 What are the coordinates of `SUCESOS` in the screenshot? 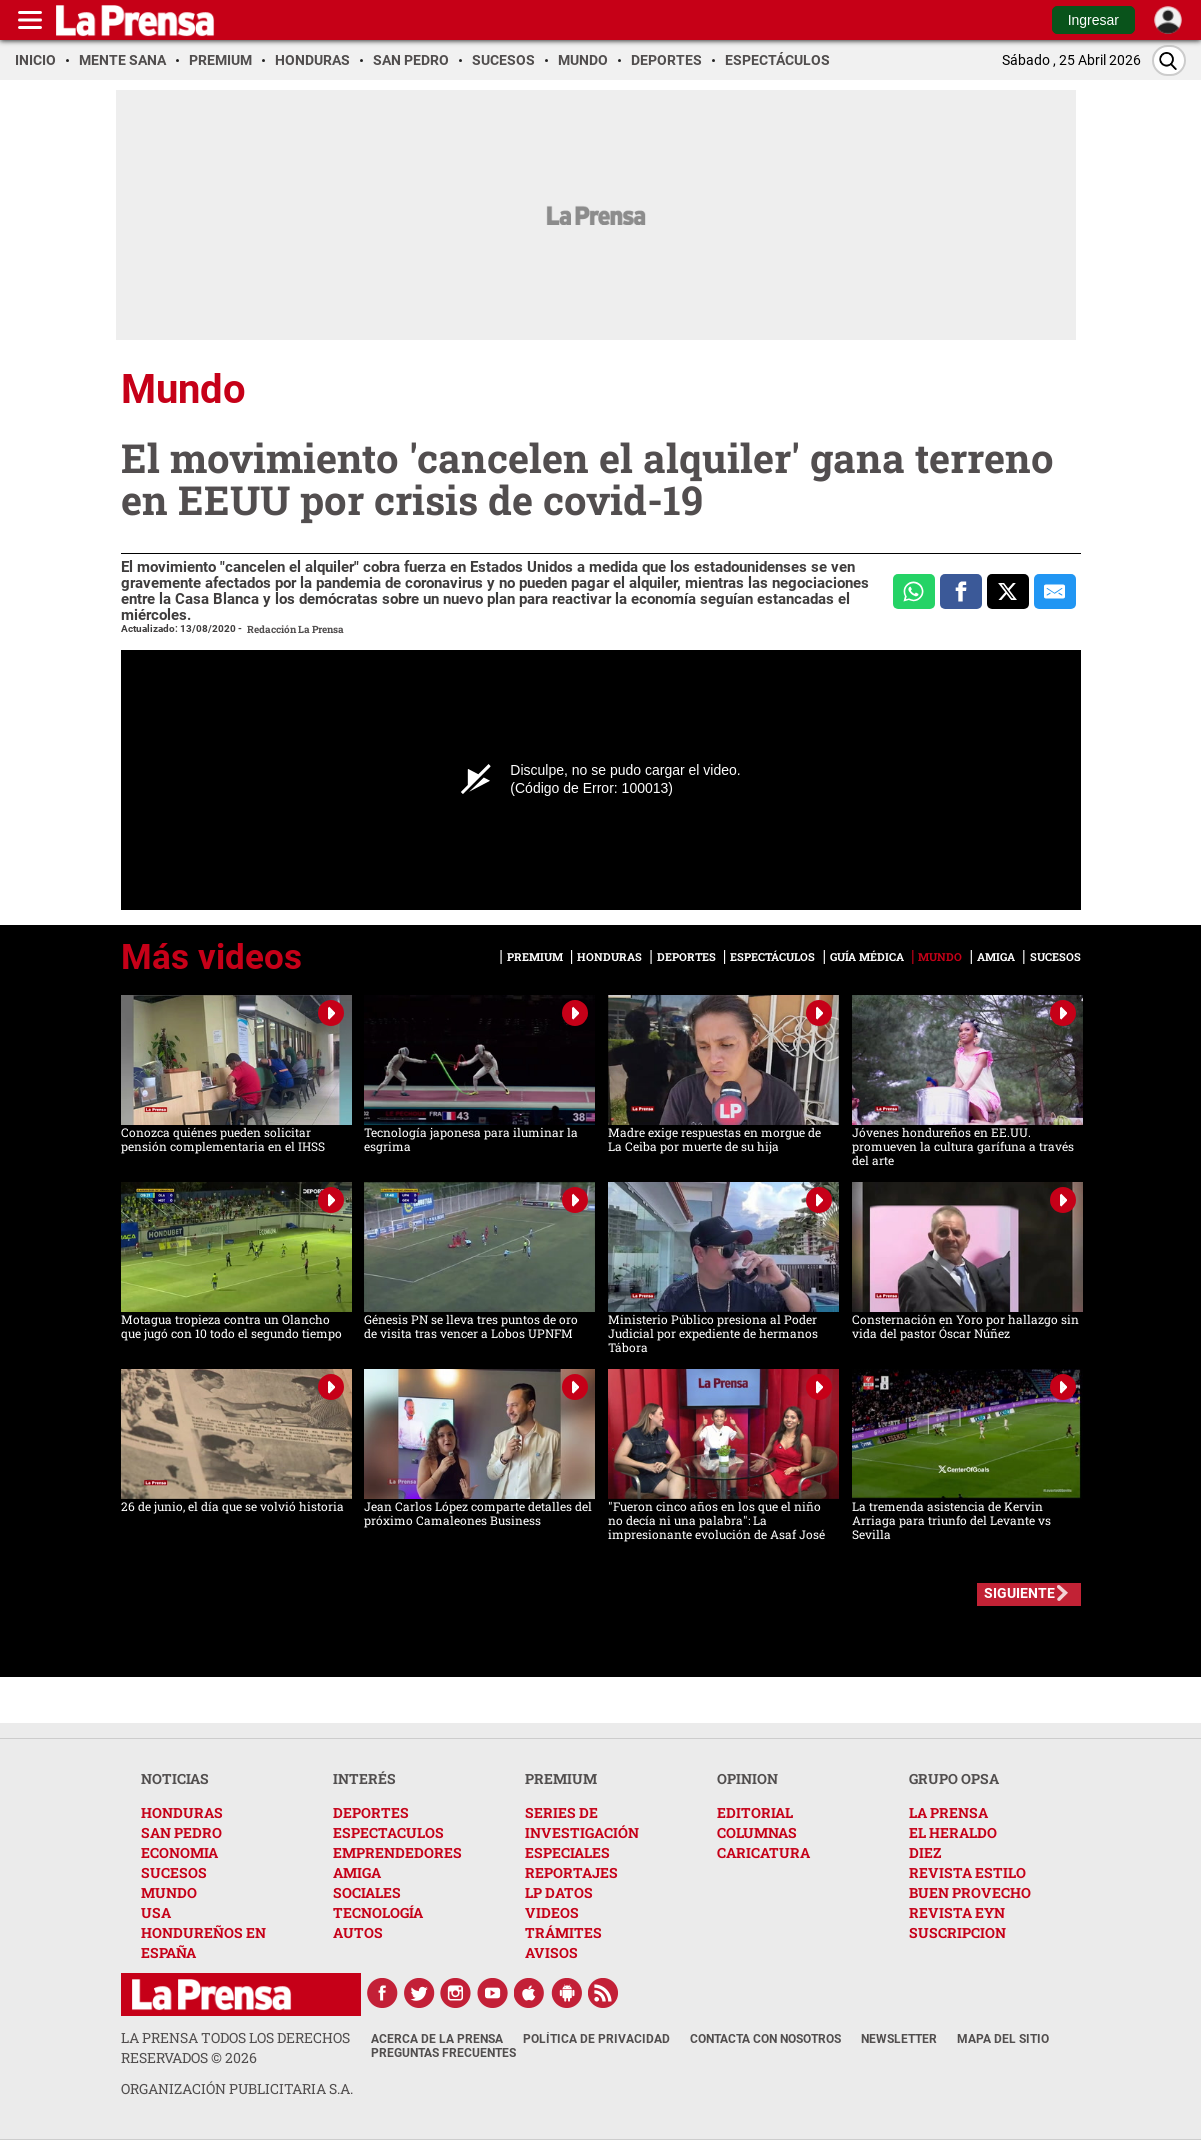 It's located at (174, 1872).